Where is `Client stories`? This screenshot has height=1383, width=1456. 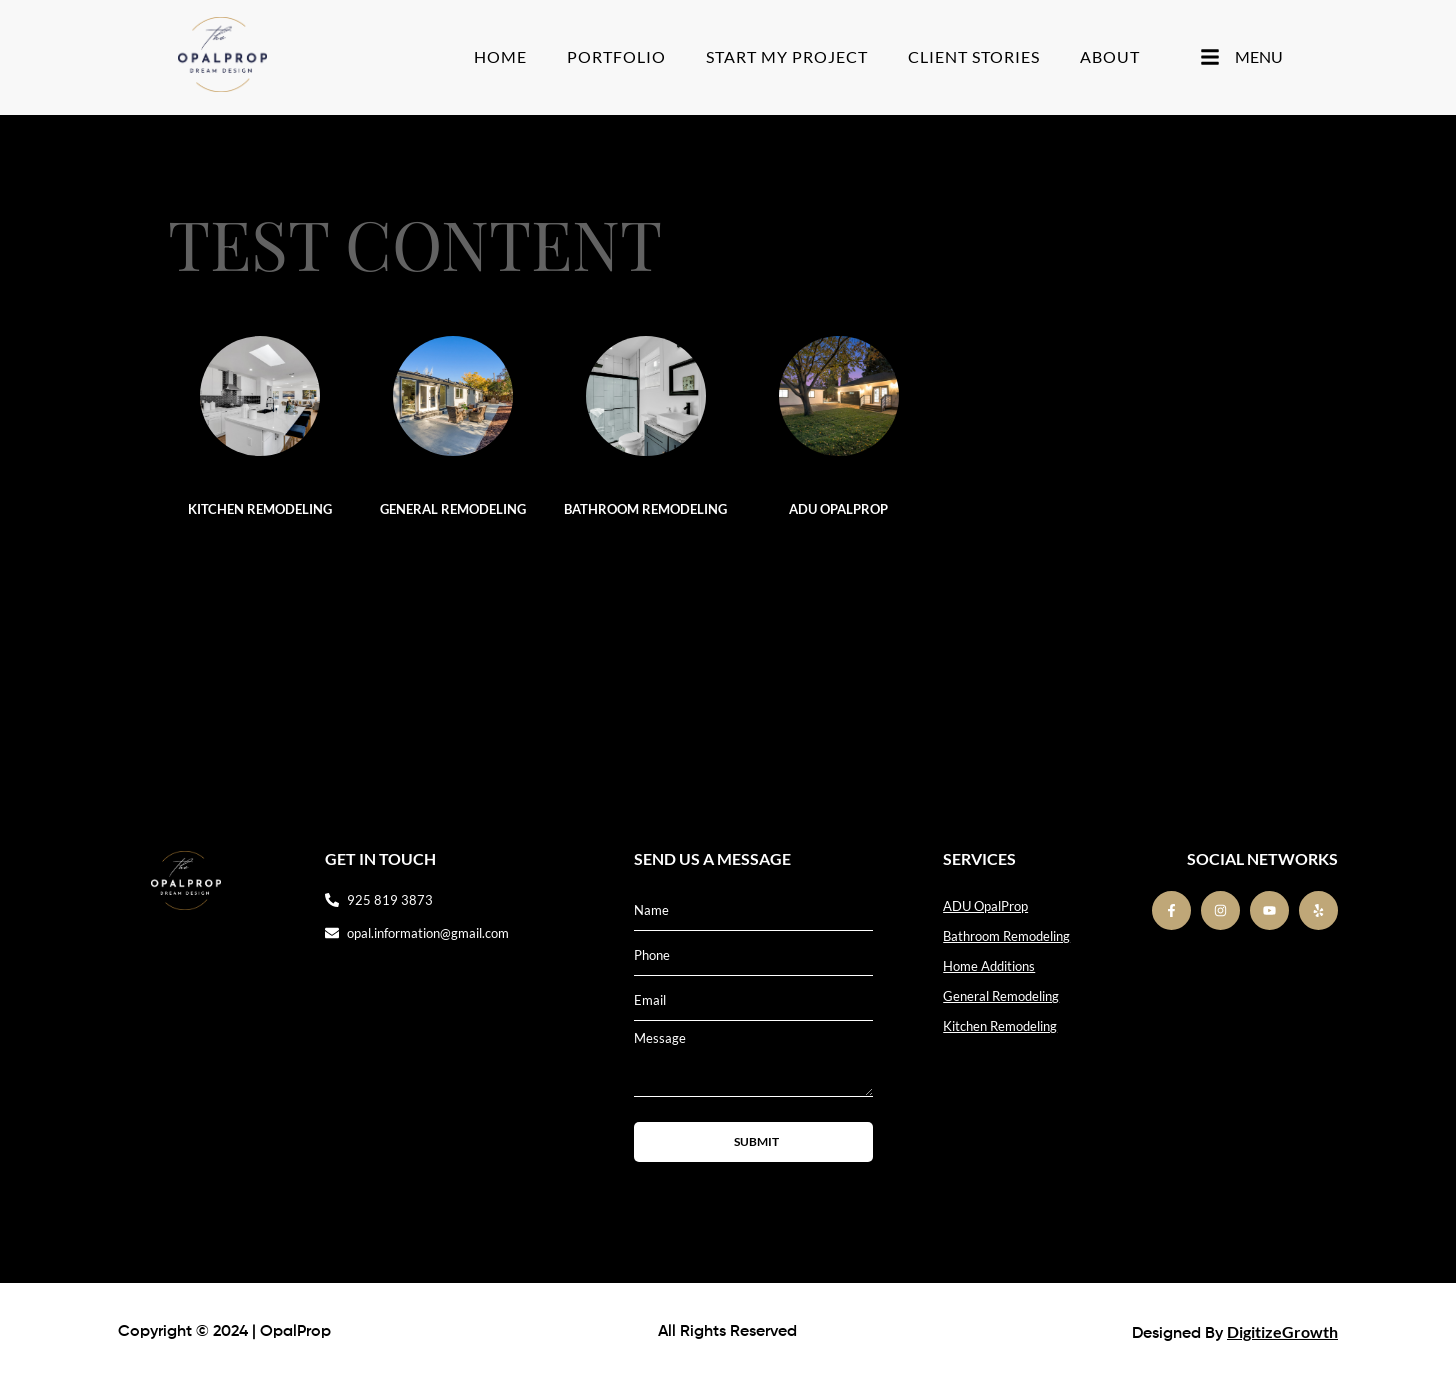 Client stories is located at coordinates (974, 56).